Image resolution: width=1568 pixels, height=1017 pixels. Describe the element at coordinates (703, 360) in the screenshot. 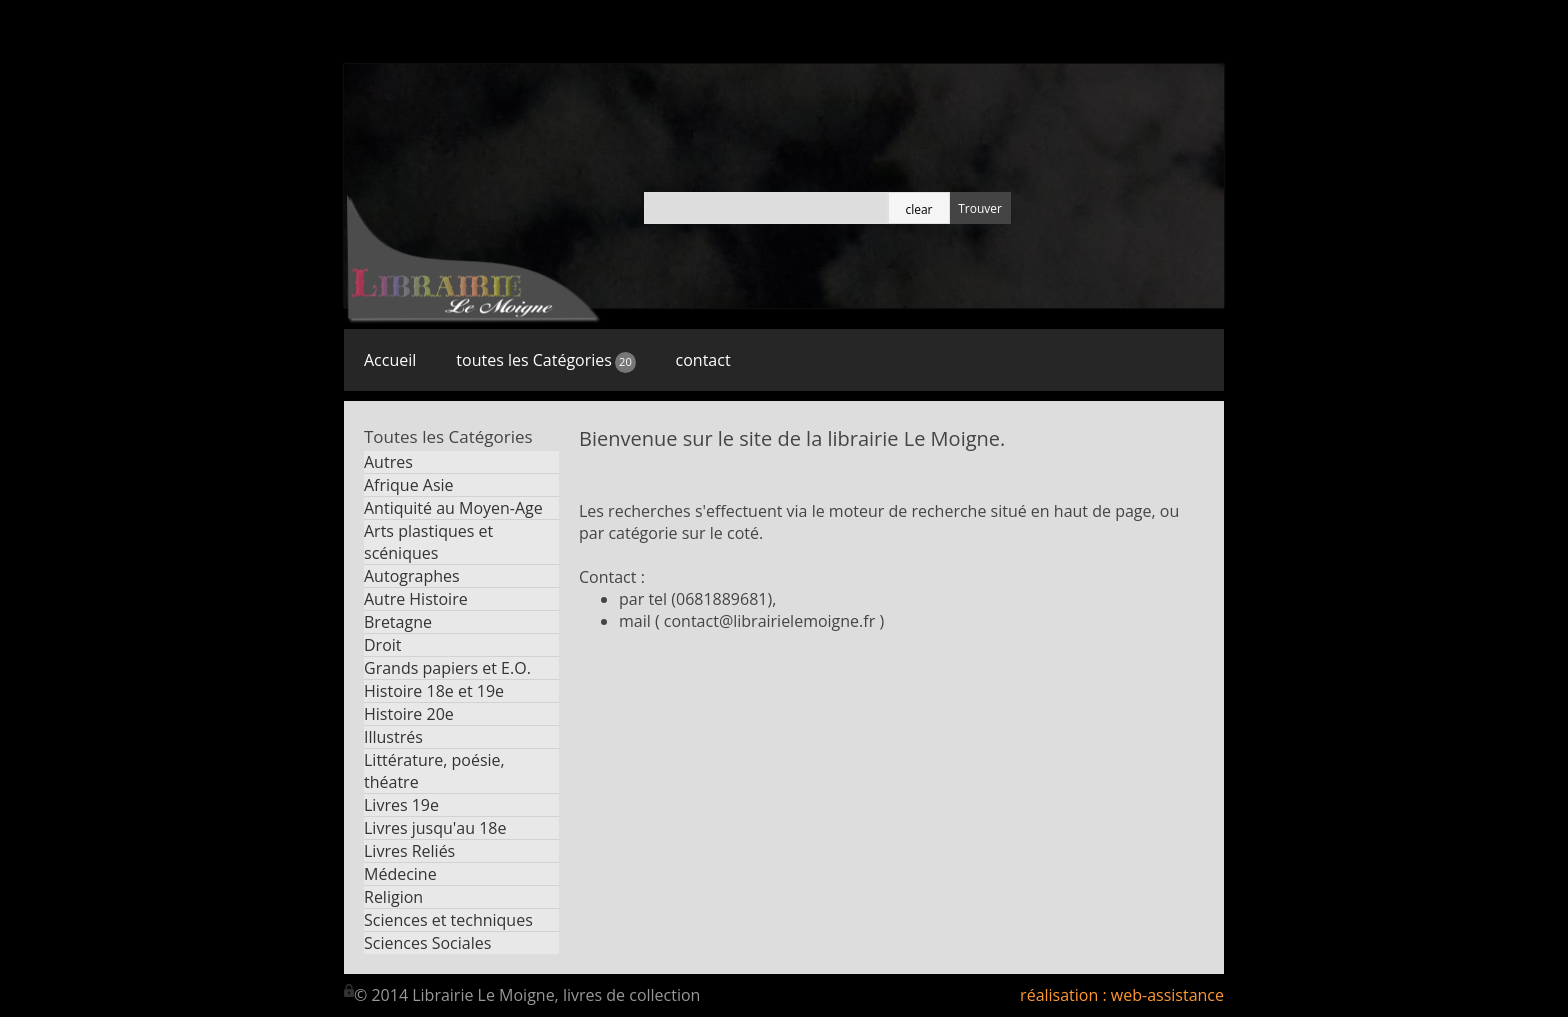

I see `contact` at that location.